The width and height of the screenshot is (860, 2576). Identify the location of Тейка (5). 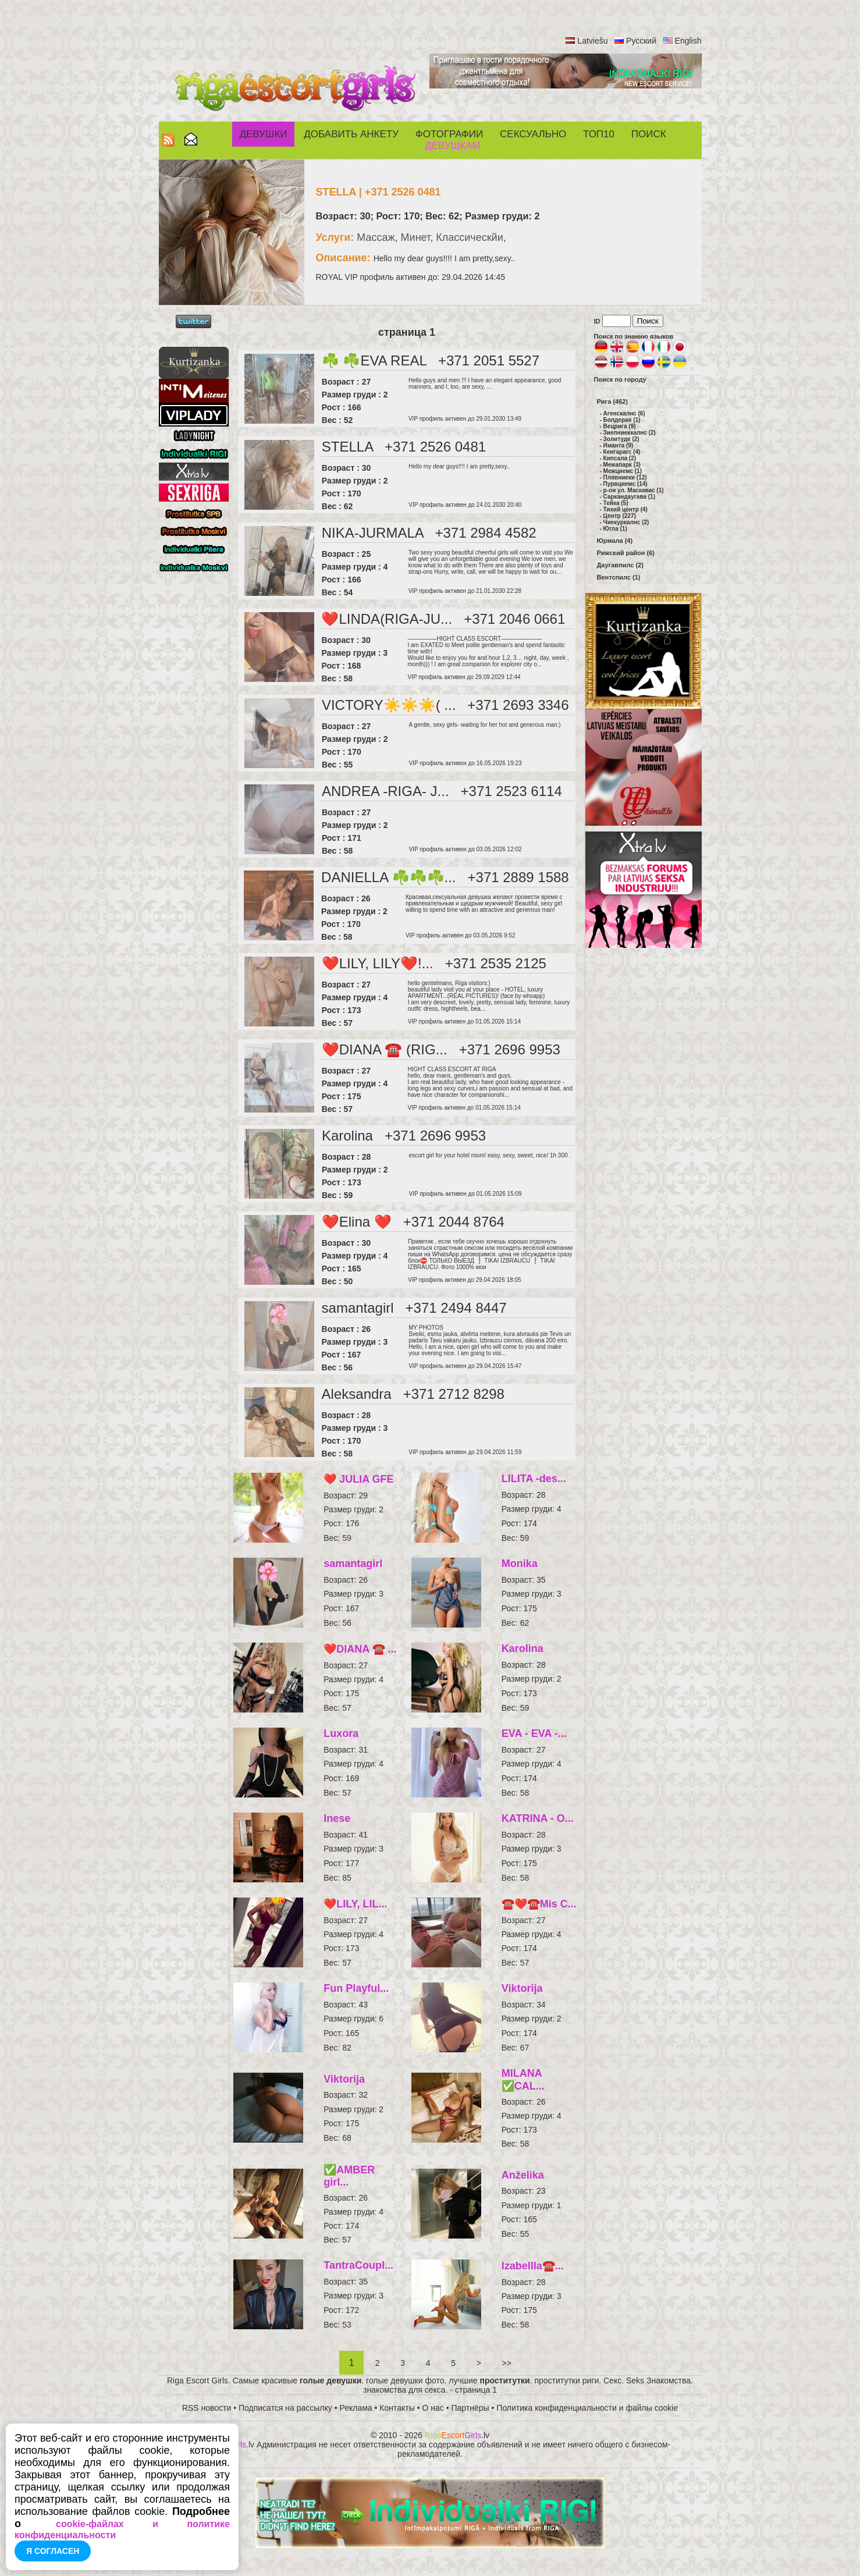
(615, 503).